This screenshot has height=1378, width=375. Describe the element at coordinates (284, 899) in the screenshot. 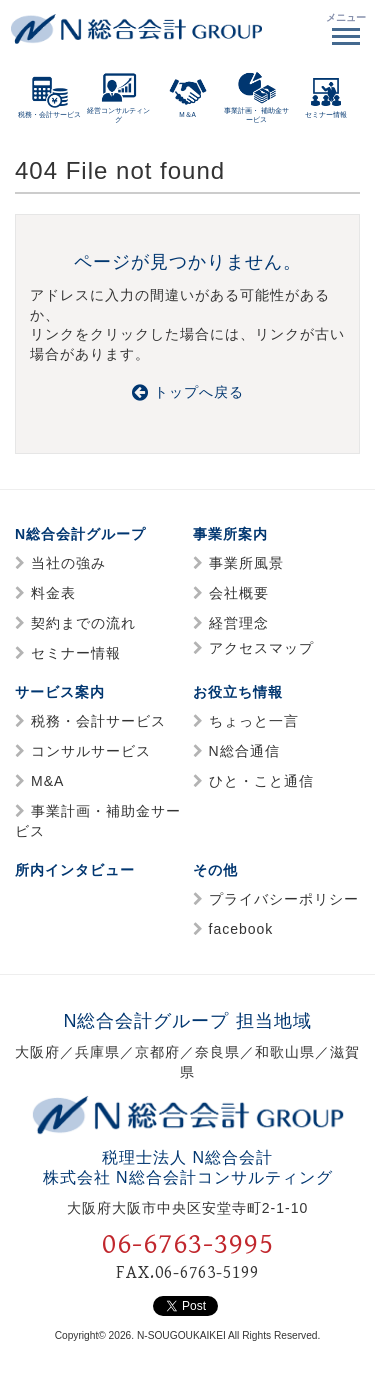

I see `プライバシーポリシー` at that location.